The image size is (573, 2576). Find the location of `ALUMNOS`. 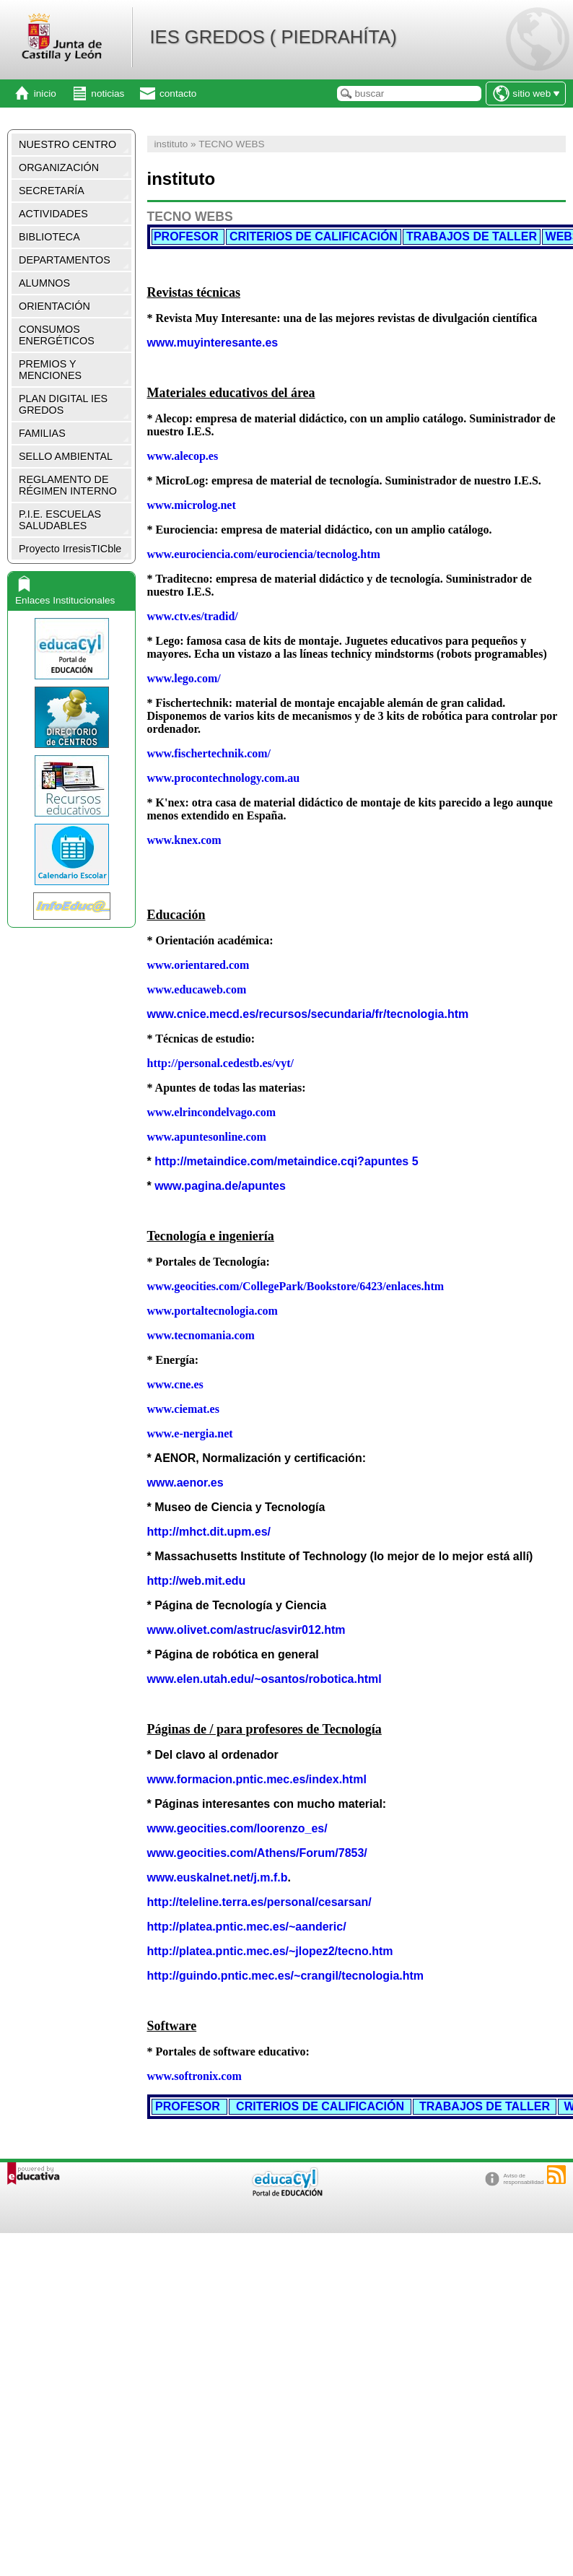

ALUMNOS is located at coordinates (44, 283).